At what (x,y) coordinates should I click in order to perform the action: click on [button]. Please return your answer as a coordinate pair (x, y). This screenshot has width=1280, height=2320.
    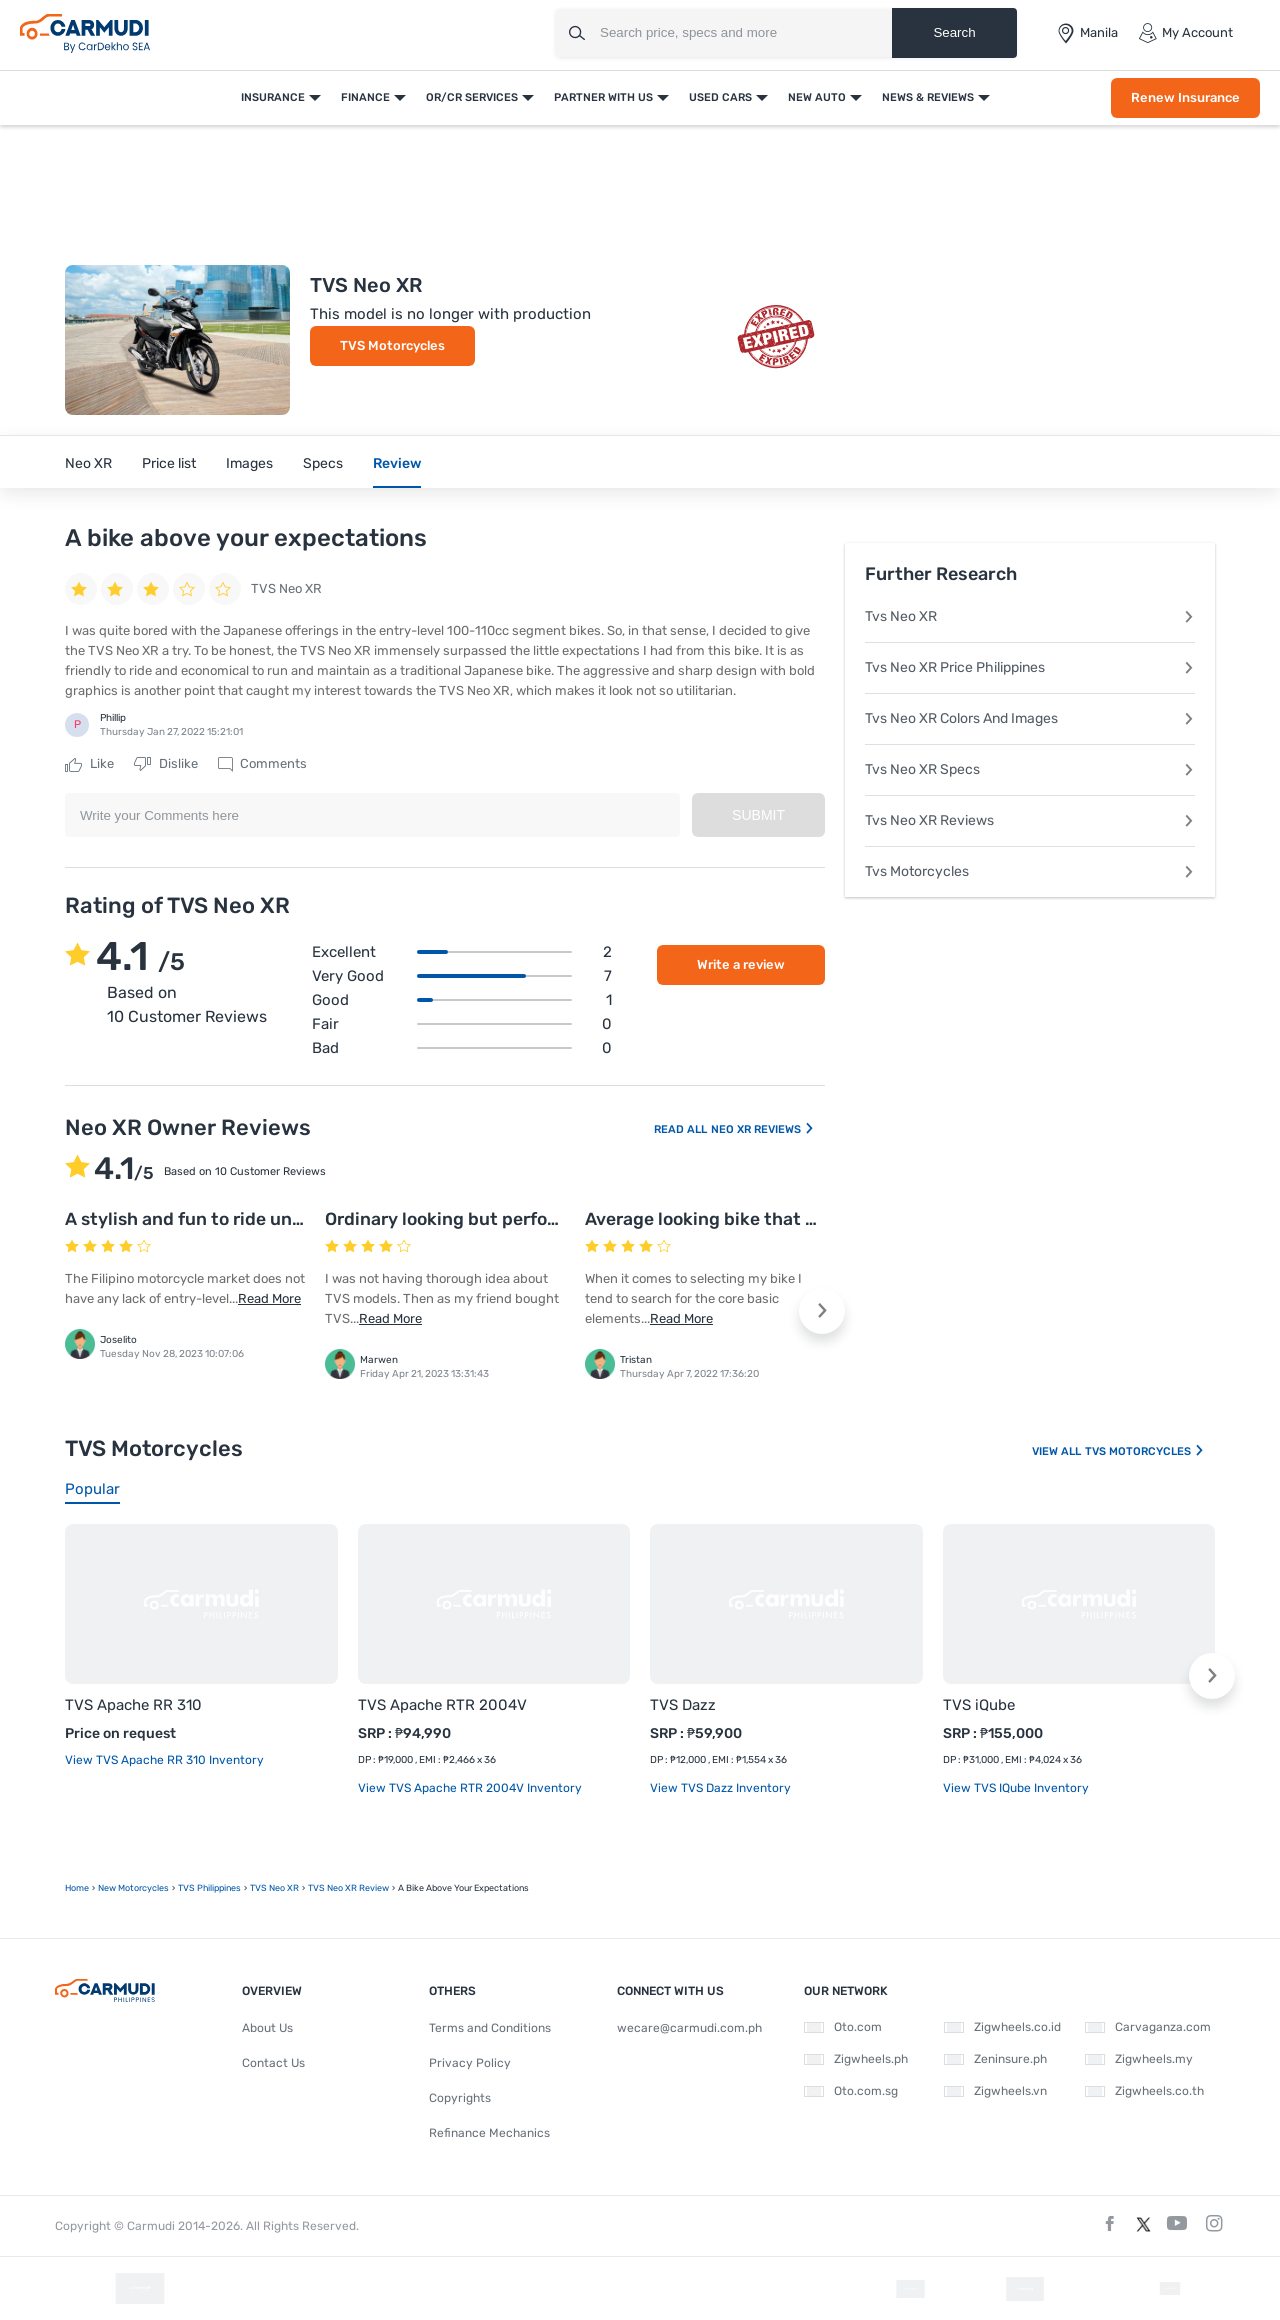
    Looking at the image, I should click on (822, 1311).